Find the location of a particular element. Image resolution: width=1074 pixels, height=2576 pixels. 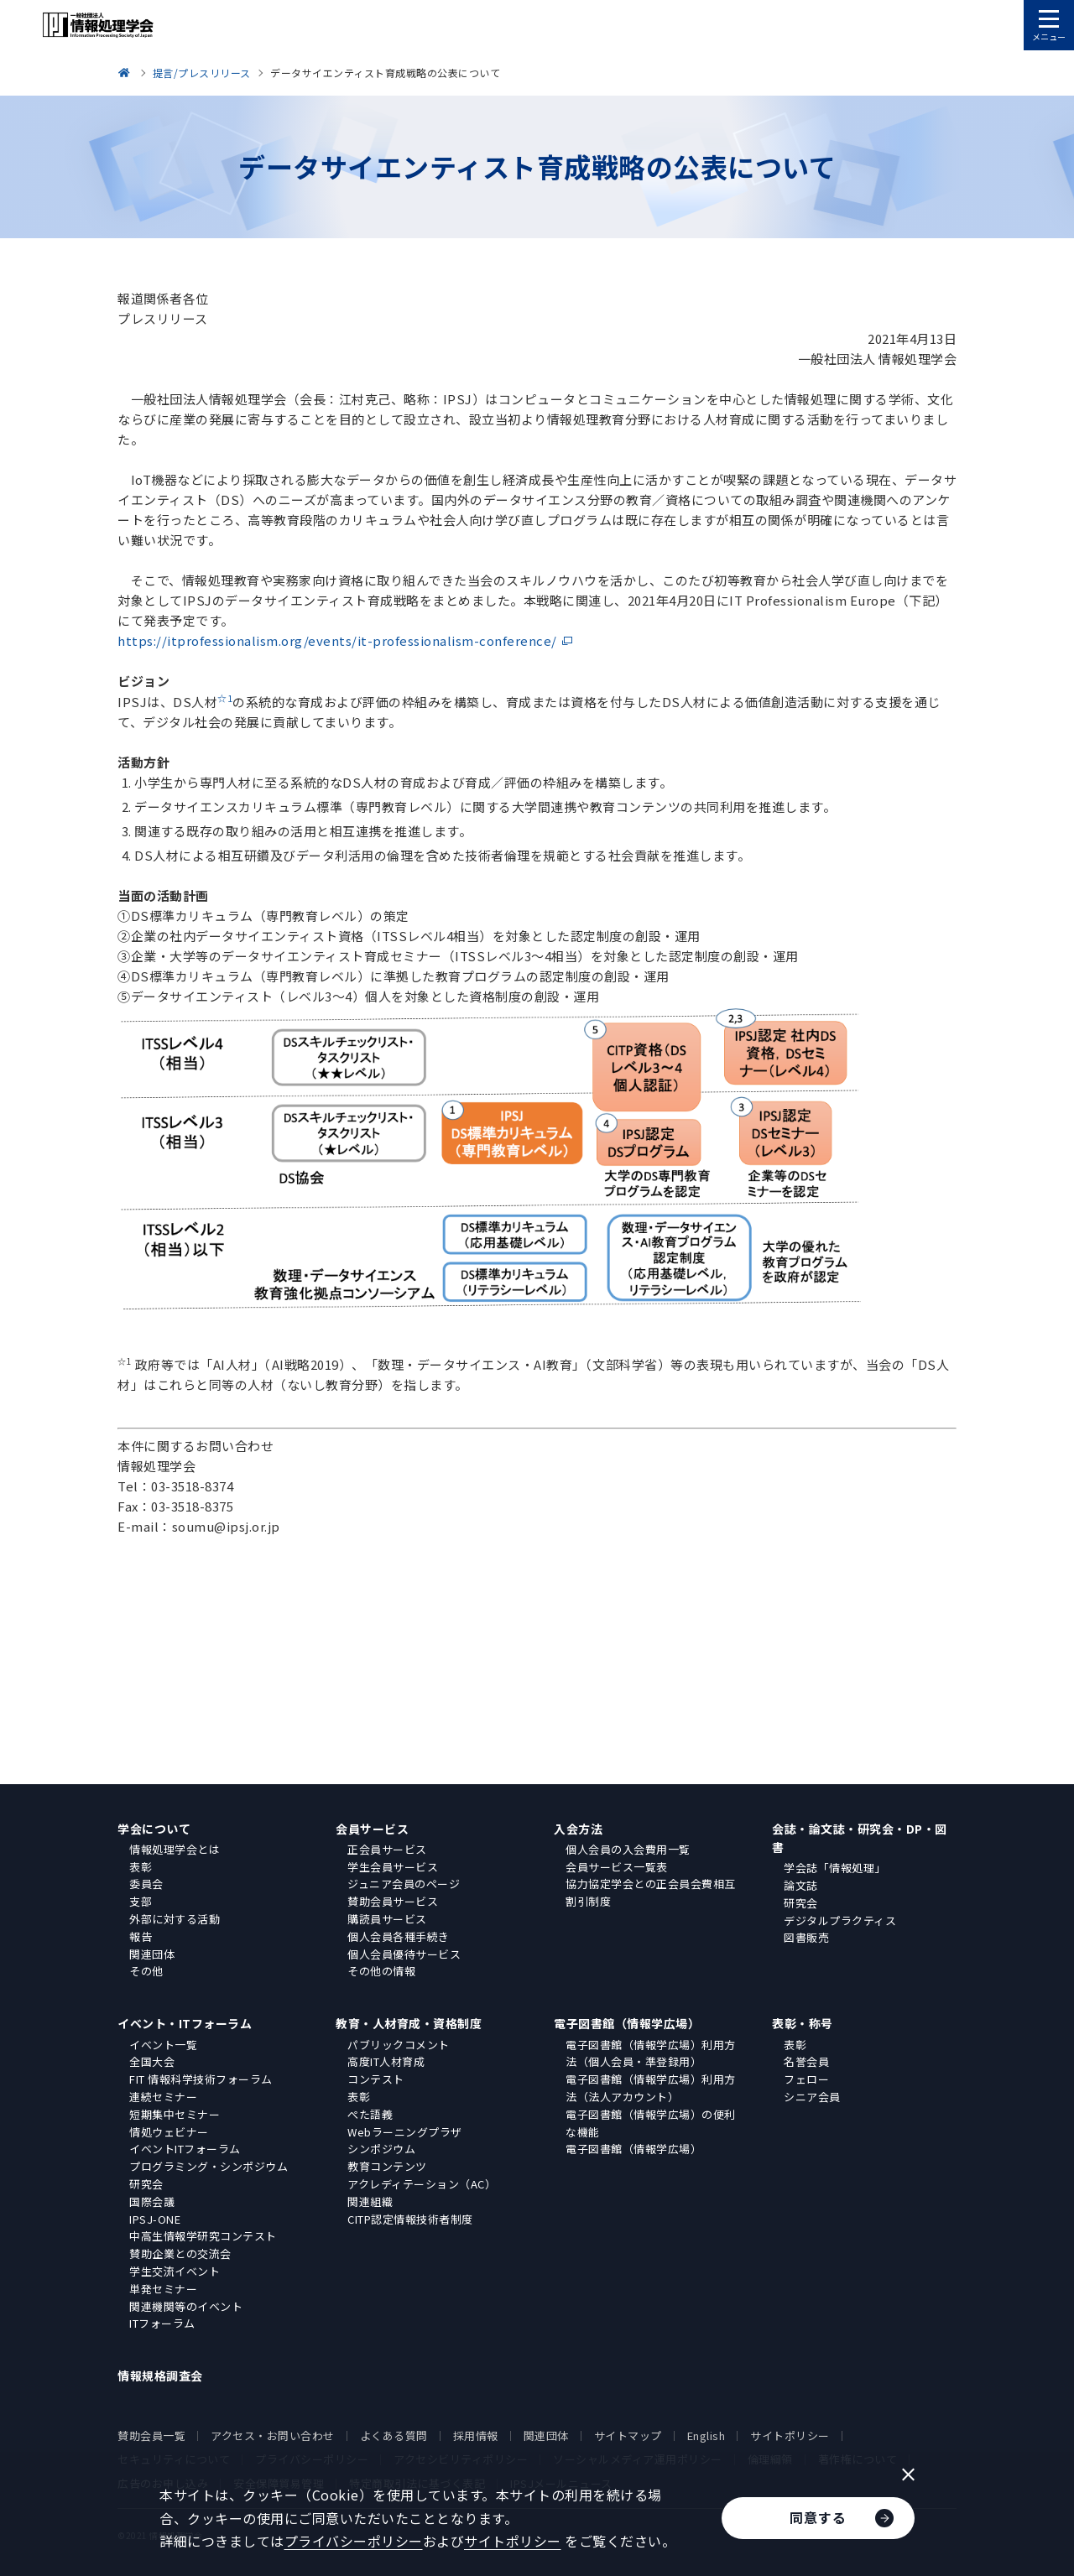

プライバシーポリシー is located at coordinates (353, 2541).